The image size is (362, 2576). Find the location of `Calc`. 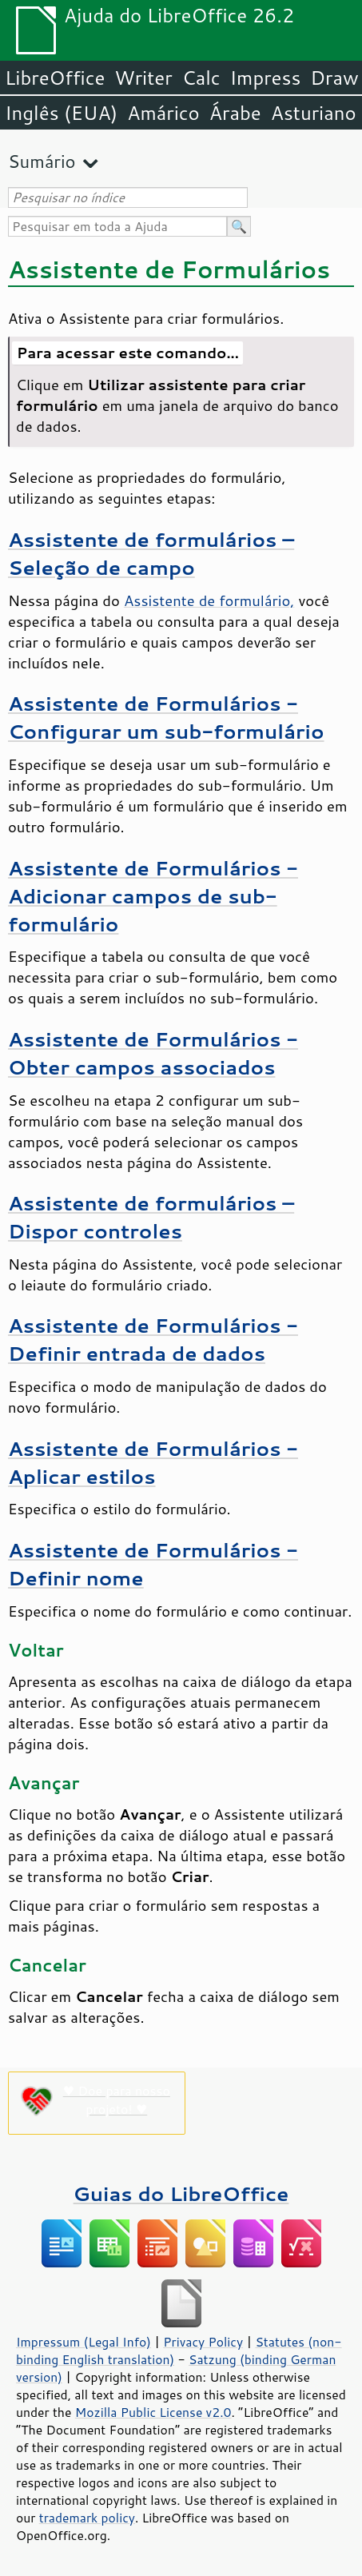

Calc is located at coordinates (201, 77).